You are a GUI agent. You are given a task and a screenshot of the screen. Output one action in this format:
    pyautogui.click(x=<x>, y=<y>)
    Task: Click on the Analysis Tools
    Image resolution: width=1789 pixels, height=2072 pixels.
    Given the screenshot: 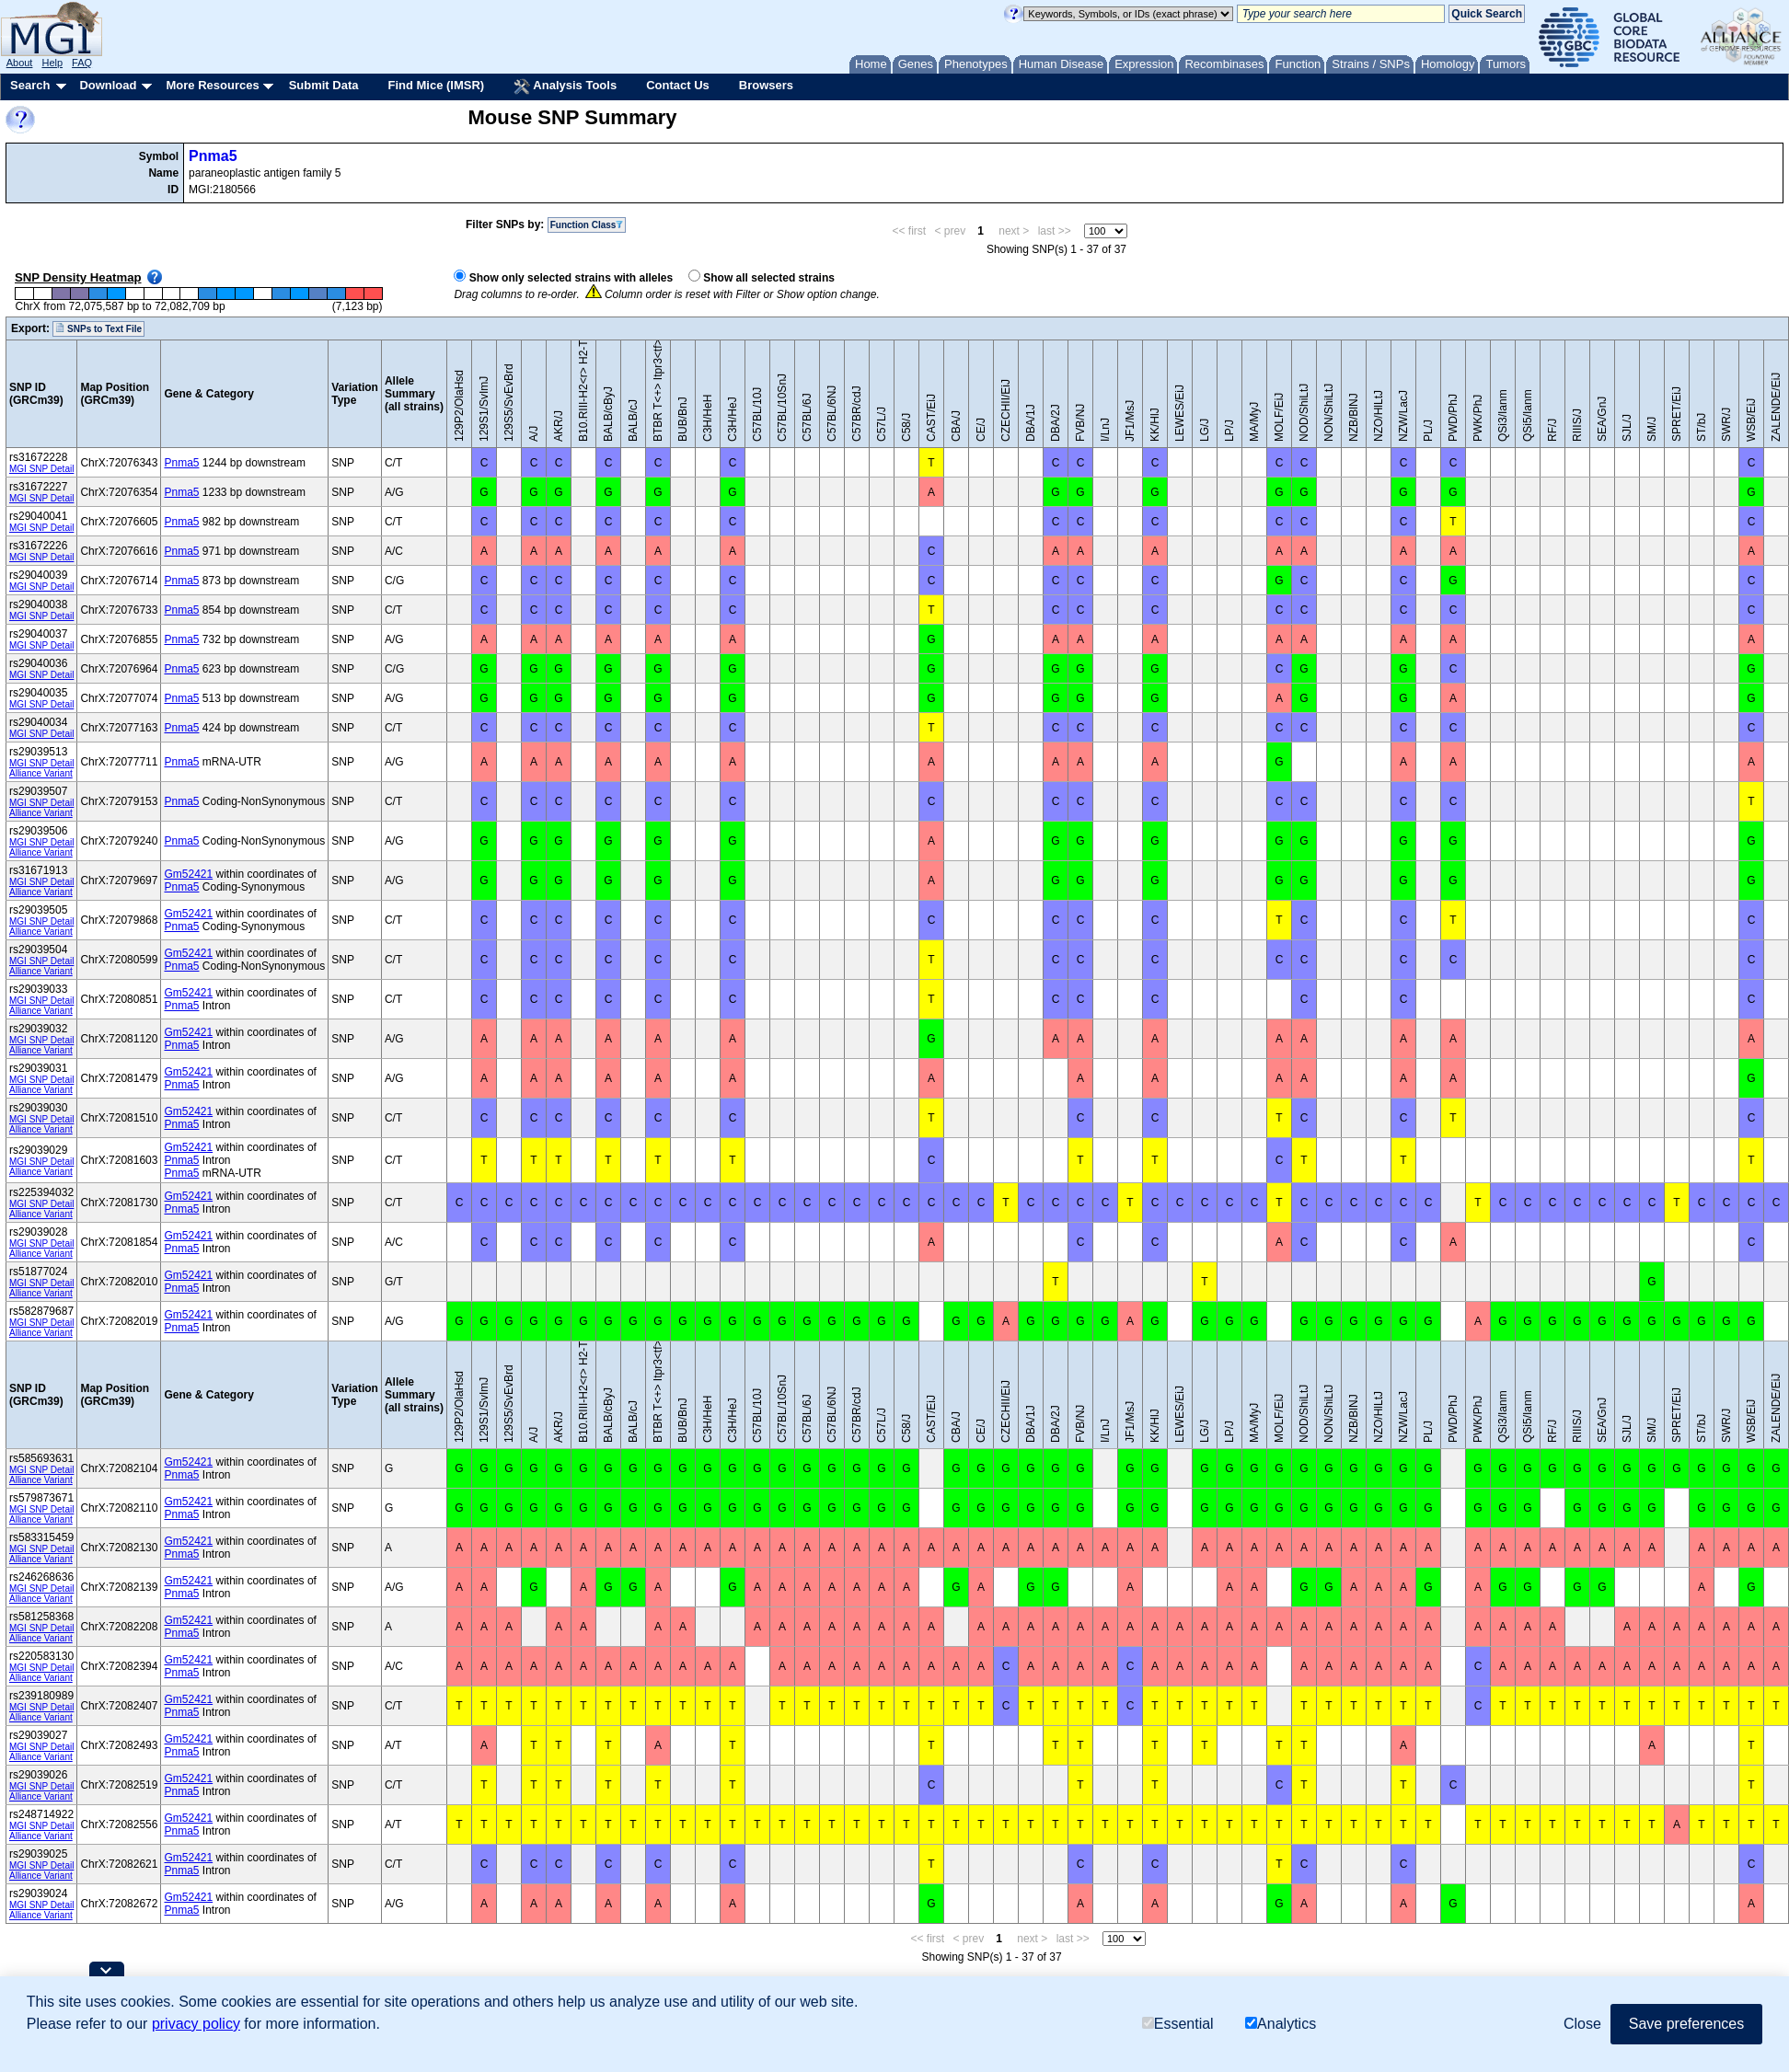 What is the action you would take?
    pyautogui.click(x=565, y=86)
    